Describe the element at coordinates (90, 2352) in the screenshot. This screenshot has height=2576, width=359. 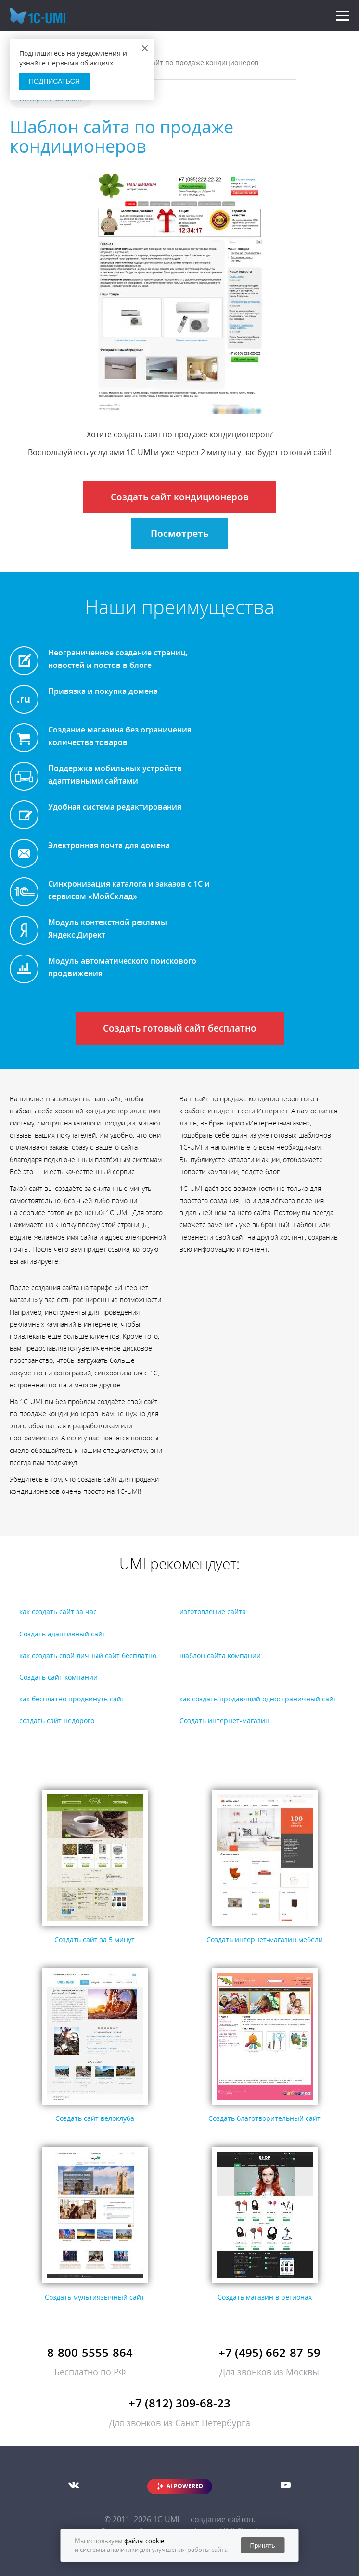
I see `8-800-5555-864` at that location.